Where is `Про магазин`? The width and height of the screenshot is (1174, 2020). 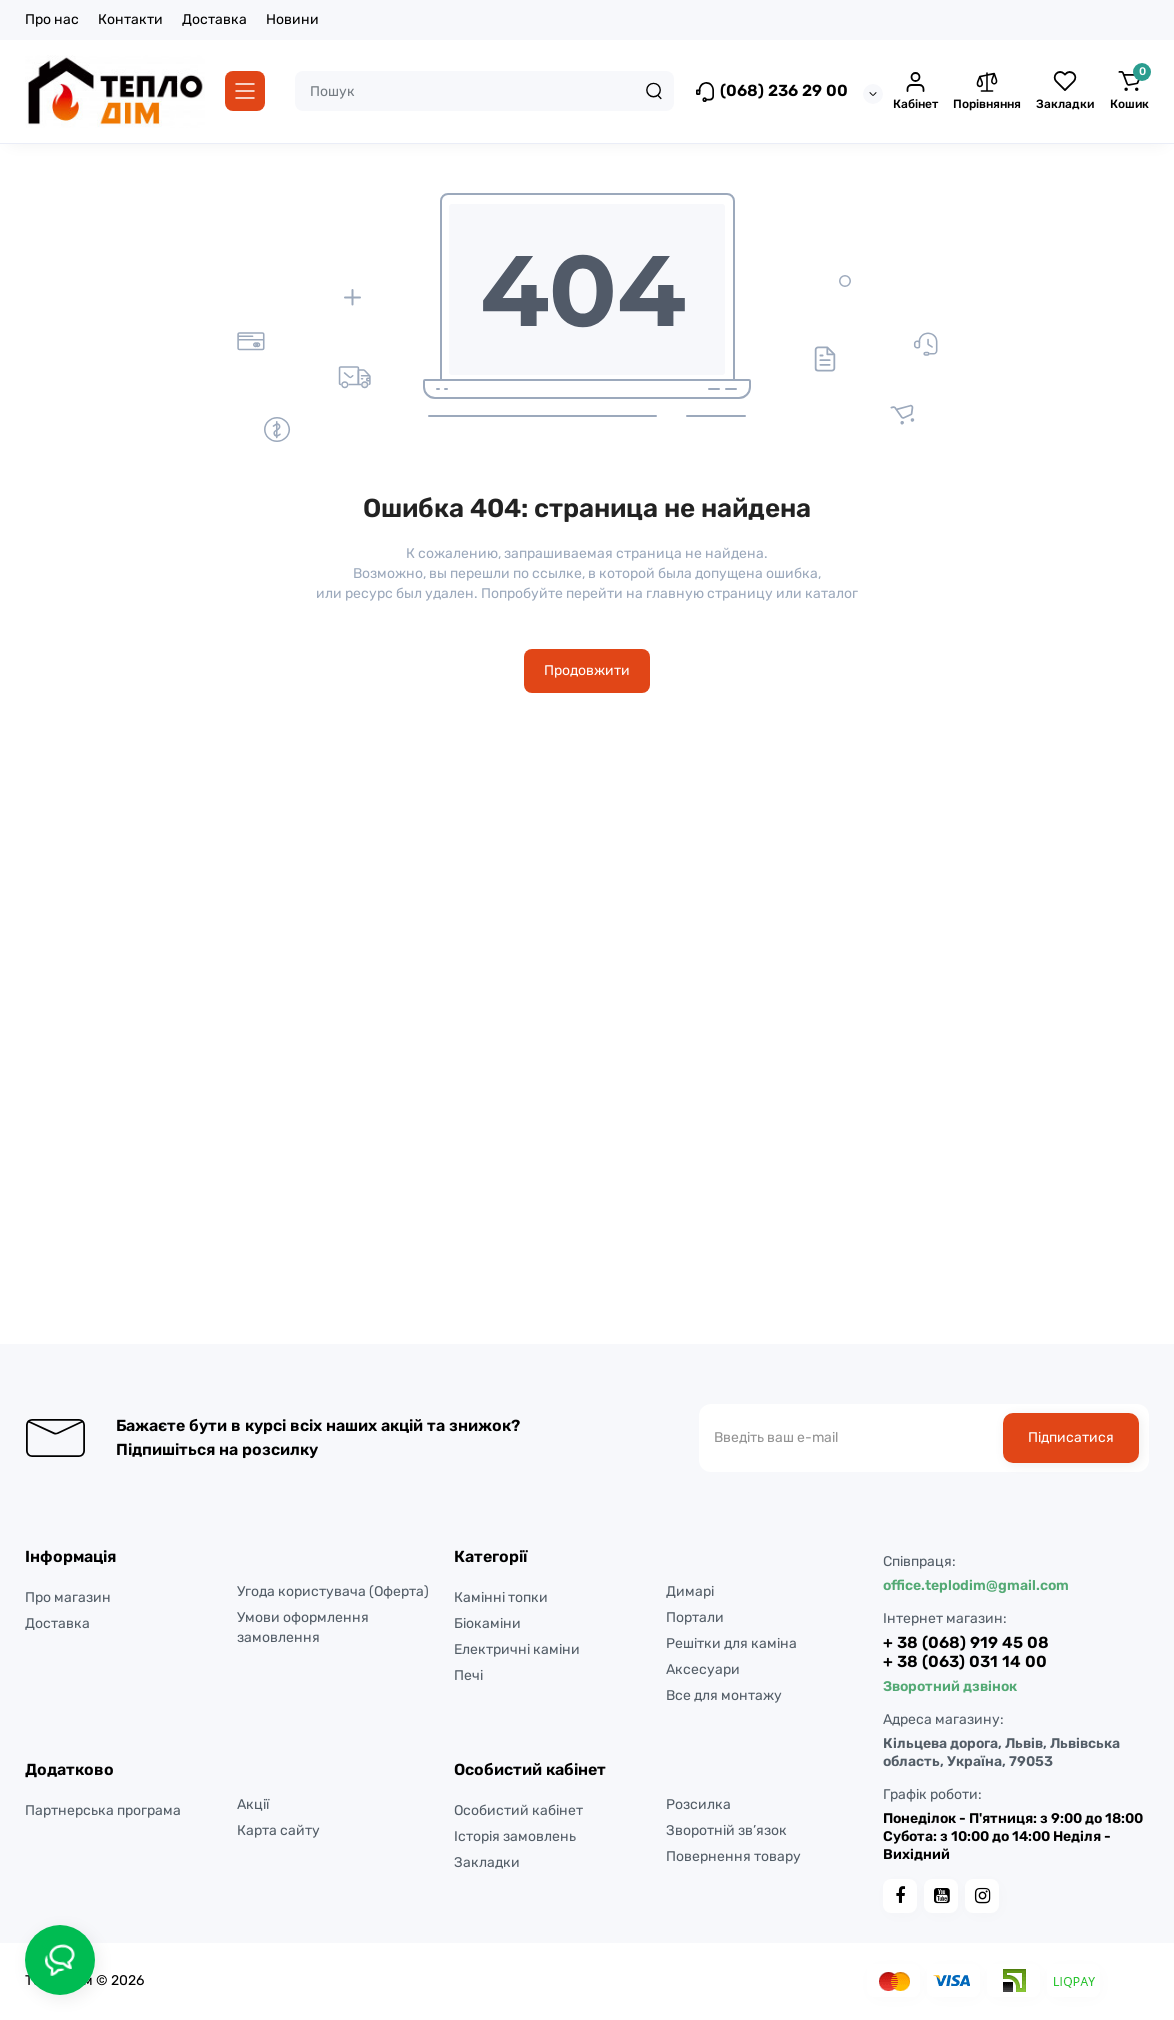 Про магазин is located at coordinates (68, 1597).